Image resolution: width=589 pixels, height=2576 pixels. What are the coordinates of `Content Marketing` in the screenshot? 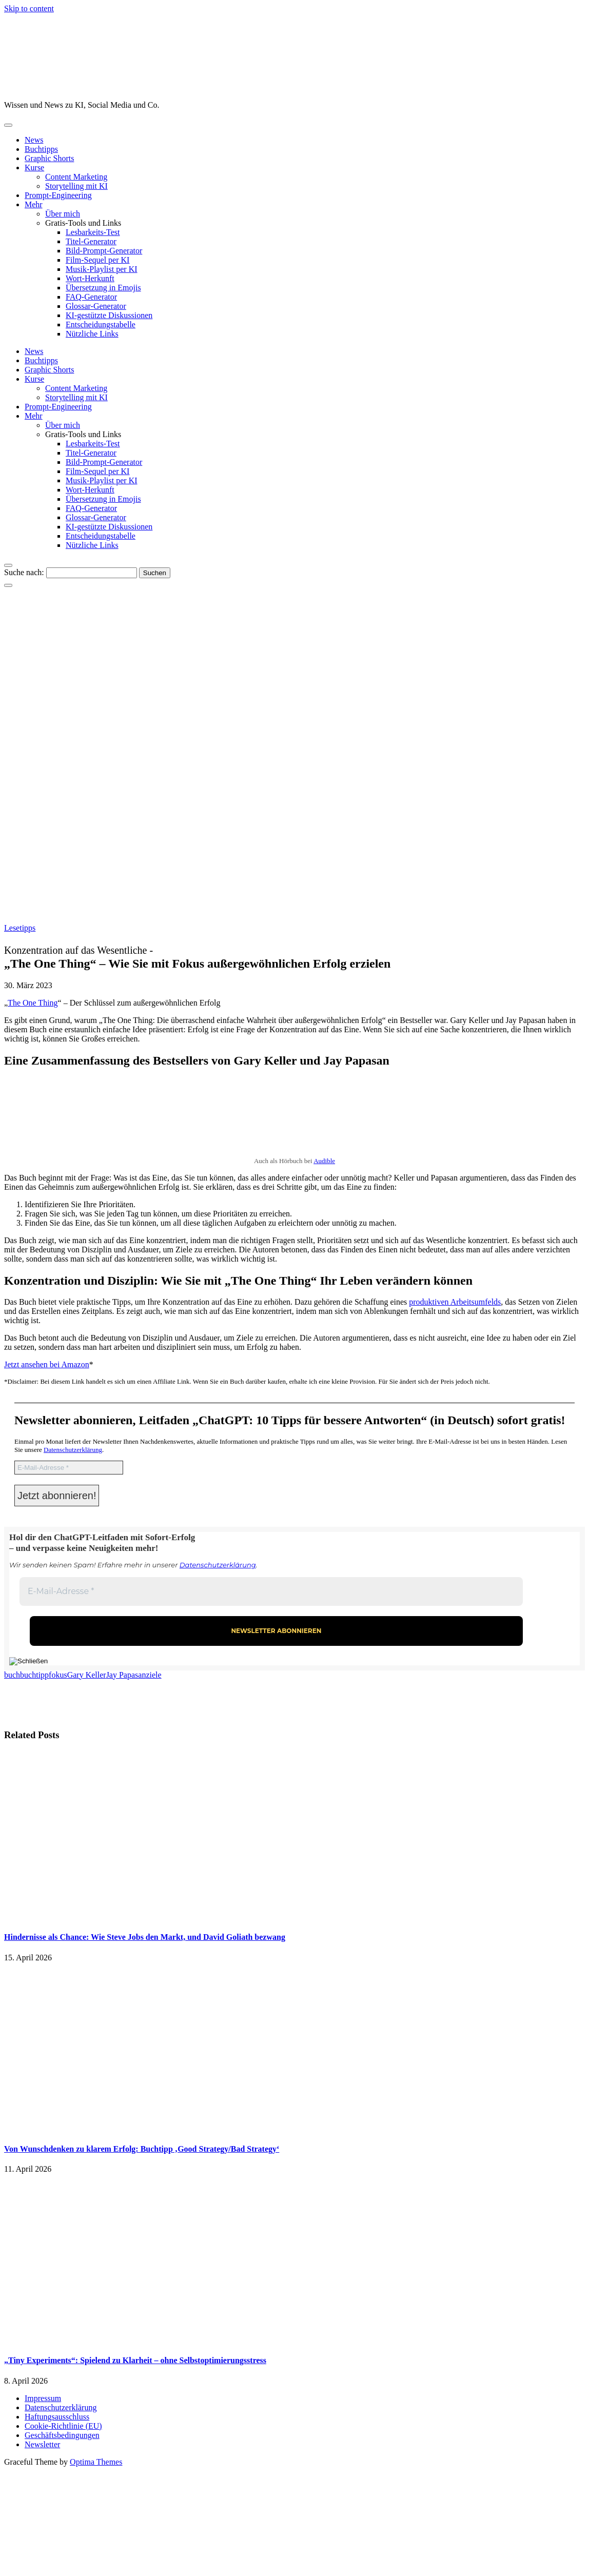 It's located at (76, 176).